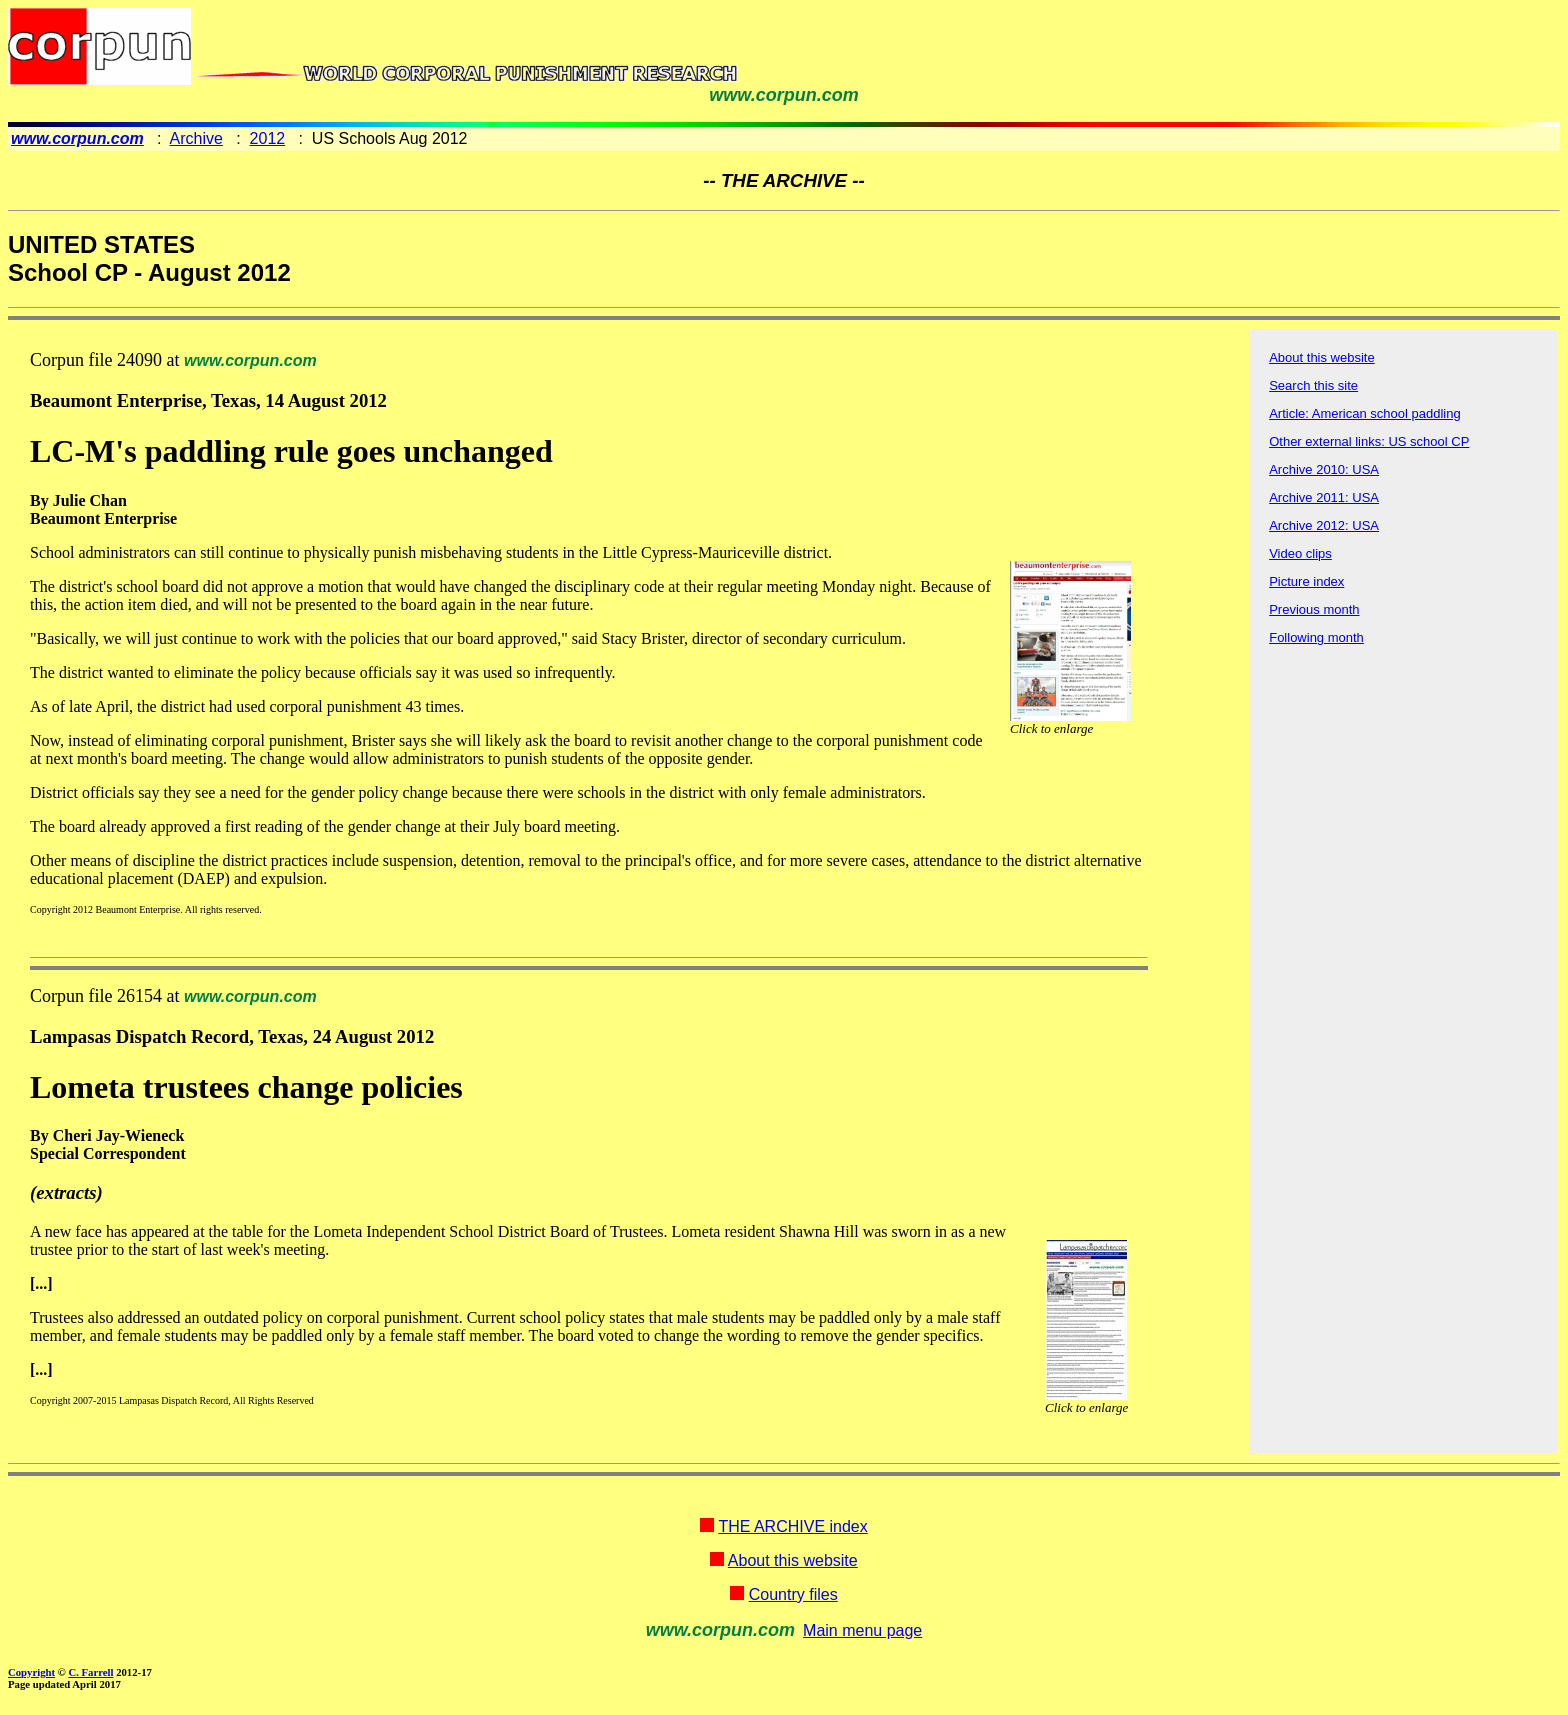  What do you see at coordinates (793, 1594) in the screenshot?
I see `Country files` at bounding box center [793, 1594].